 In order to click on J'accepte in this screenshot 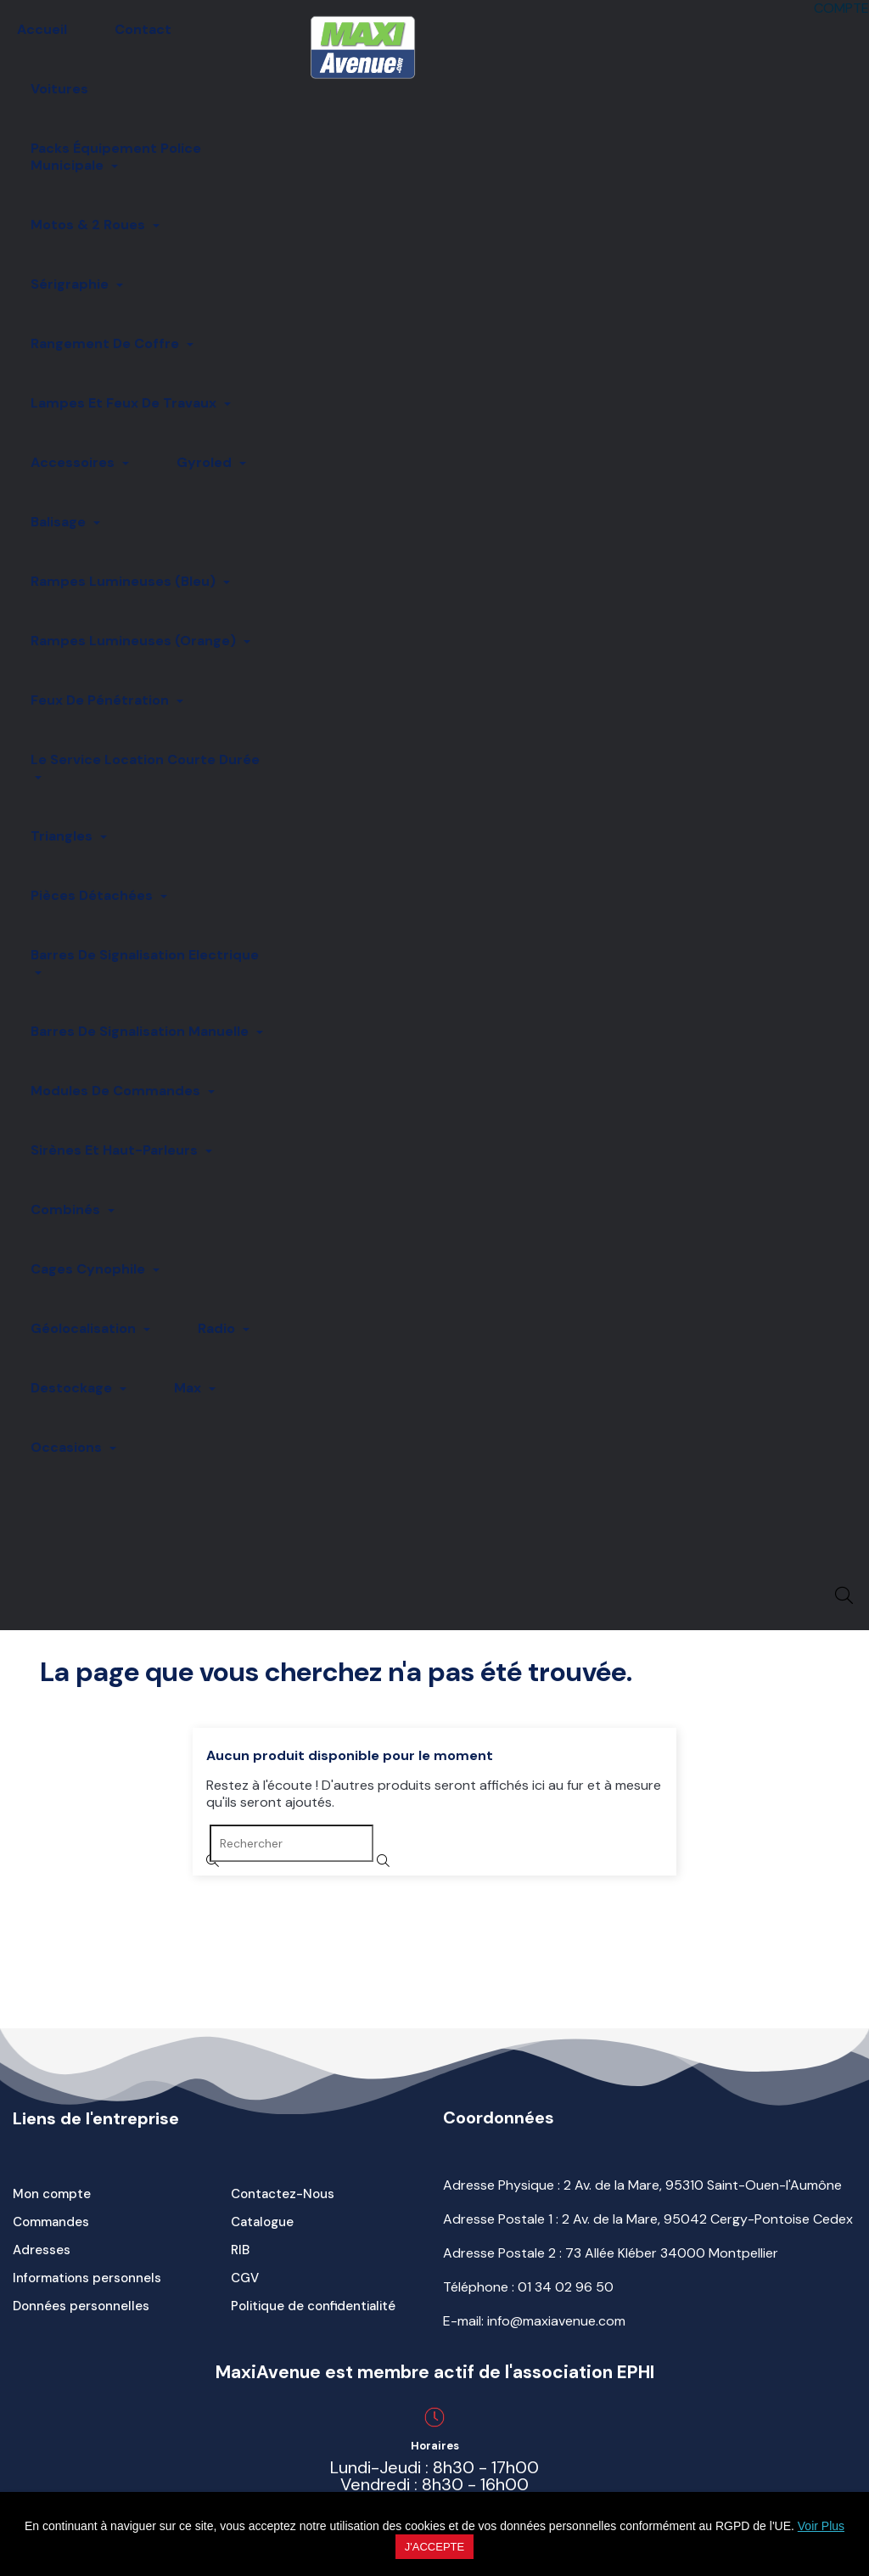, I will do `click(434, 2546)`.